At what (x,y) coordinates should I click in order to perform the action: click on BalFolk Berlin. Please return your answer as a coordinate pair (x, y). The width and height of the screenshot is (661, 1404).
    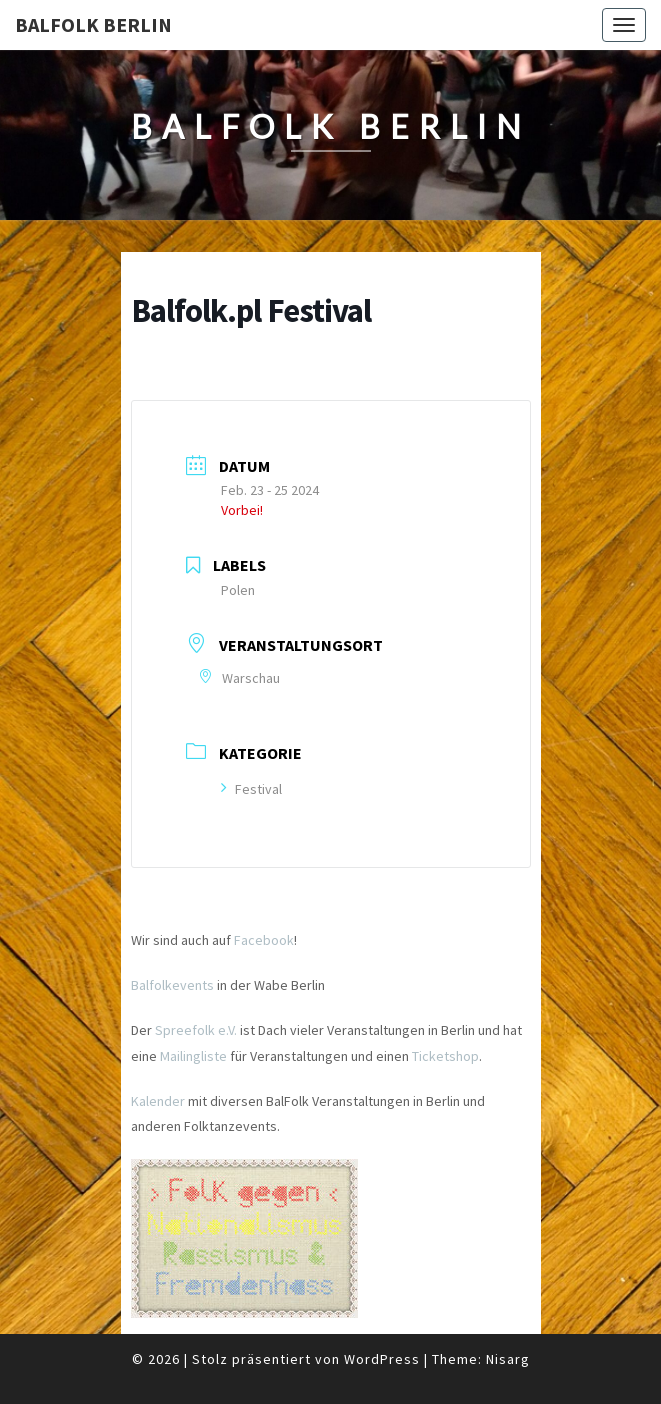
    Looking at the image, I should click on (93, 24).